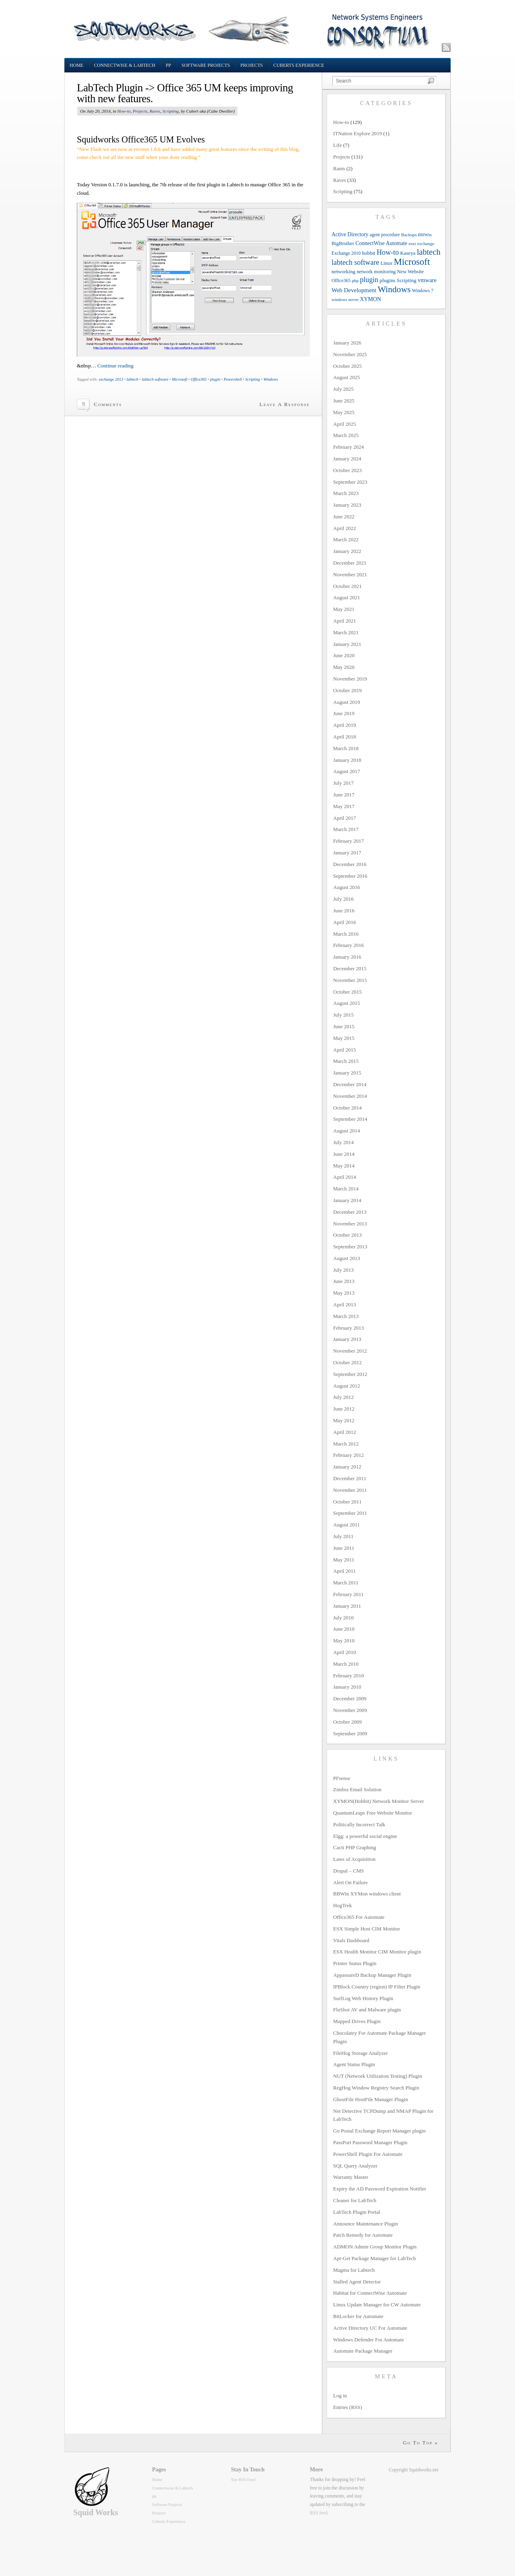 The width and height of the screenshot is (515, 2576). What do you see at coordinates (350, 876) in the screenshot?
I see `September 2016` at bounding box center [350, 876].